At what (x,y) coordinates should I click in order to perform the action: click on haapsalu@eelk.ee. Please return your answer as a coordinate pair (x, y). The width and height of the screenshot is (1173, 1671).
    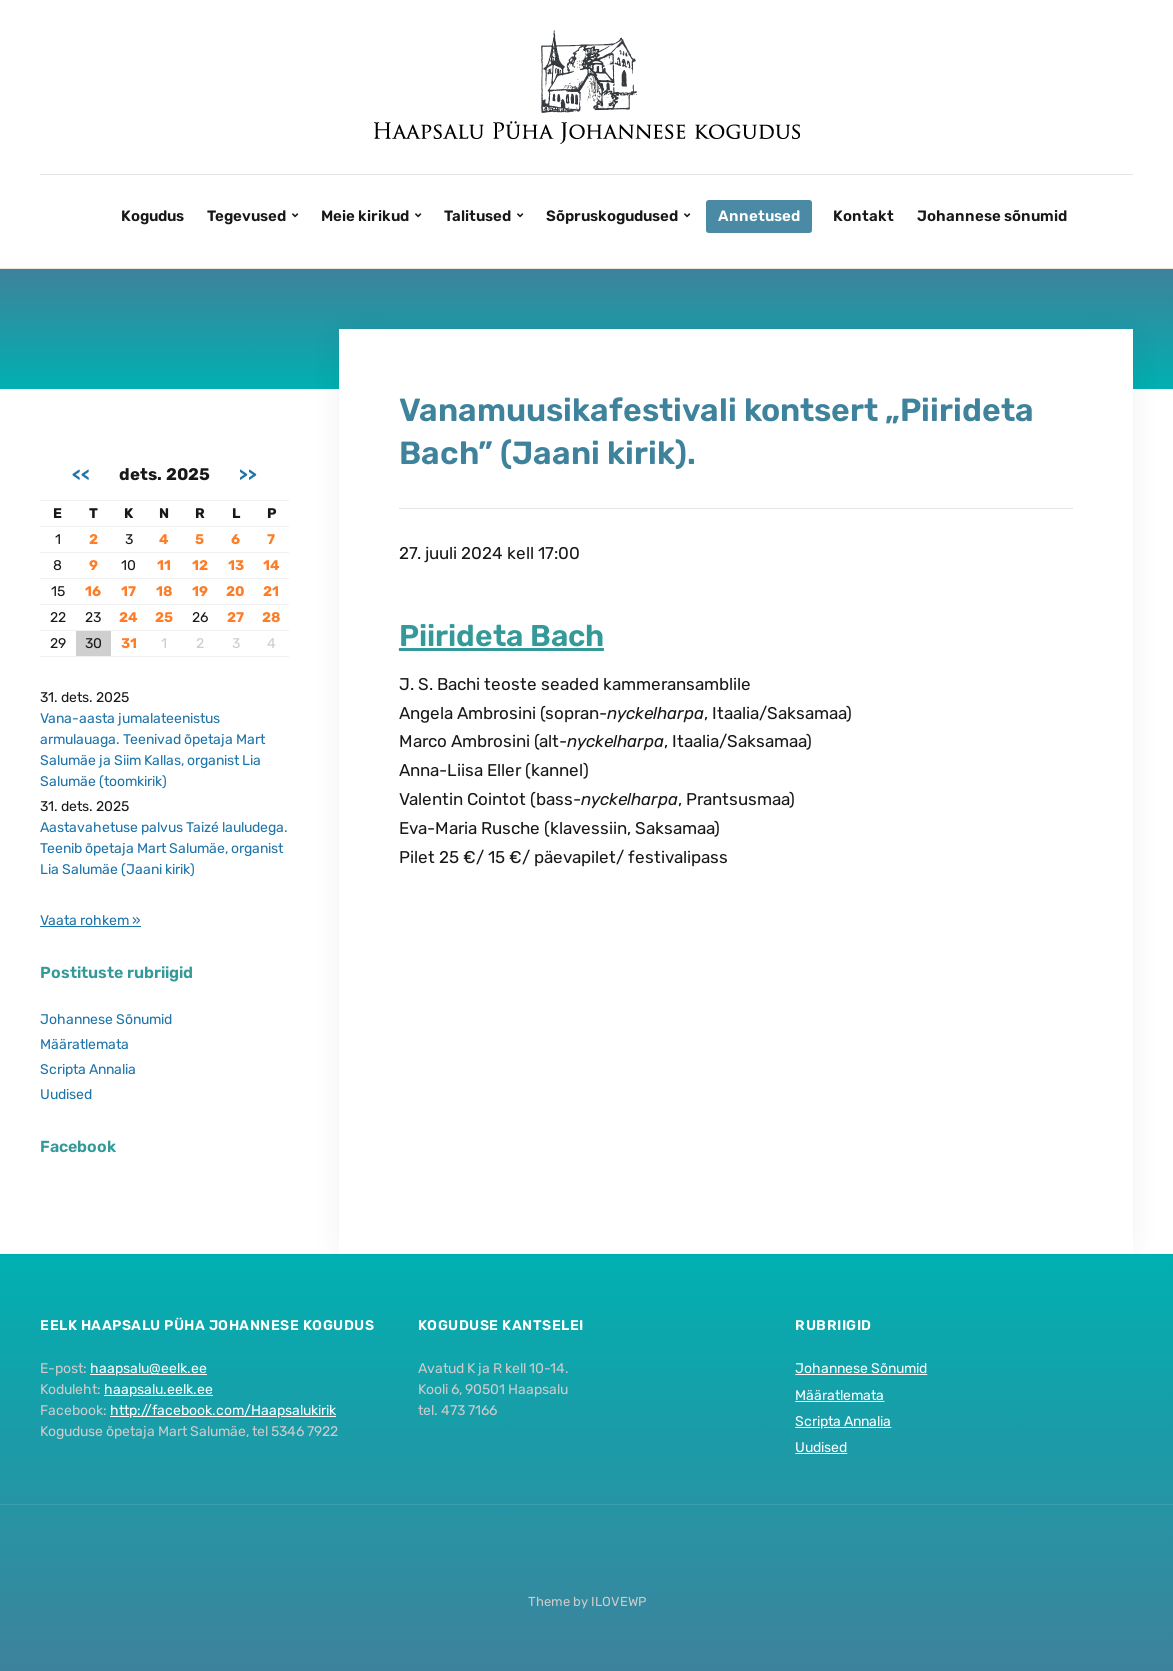
    Looking at the image, I should click on (148, 1368).